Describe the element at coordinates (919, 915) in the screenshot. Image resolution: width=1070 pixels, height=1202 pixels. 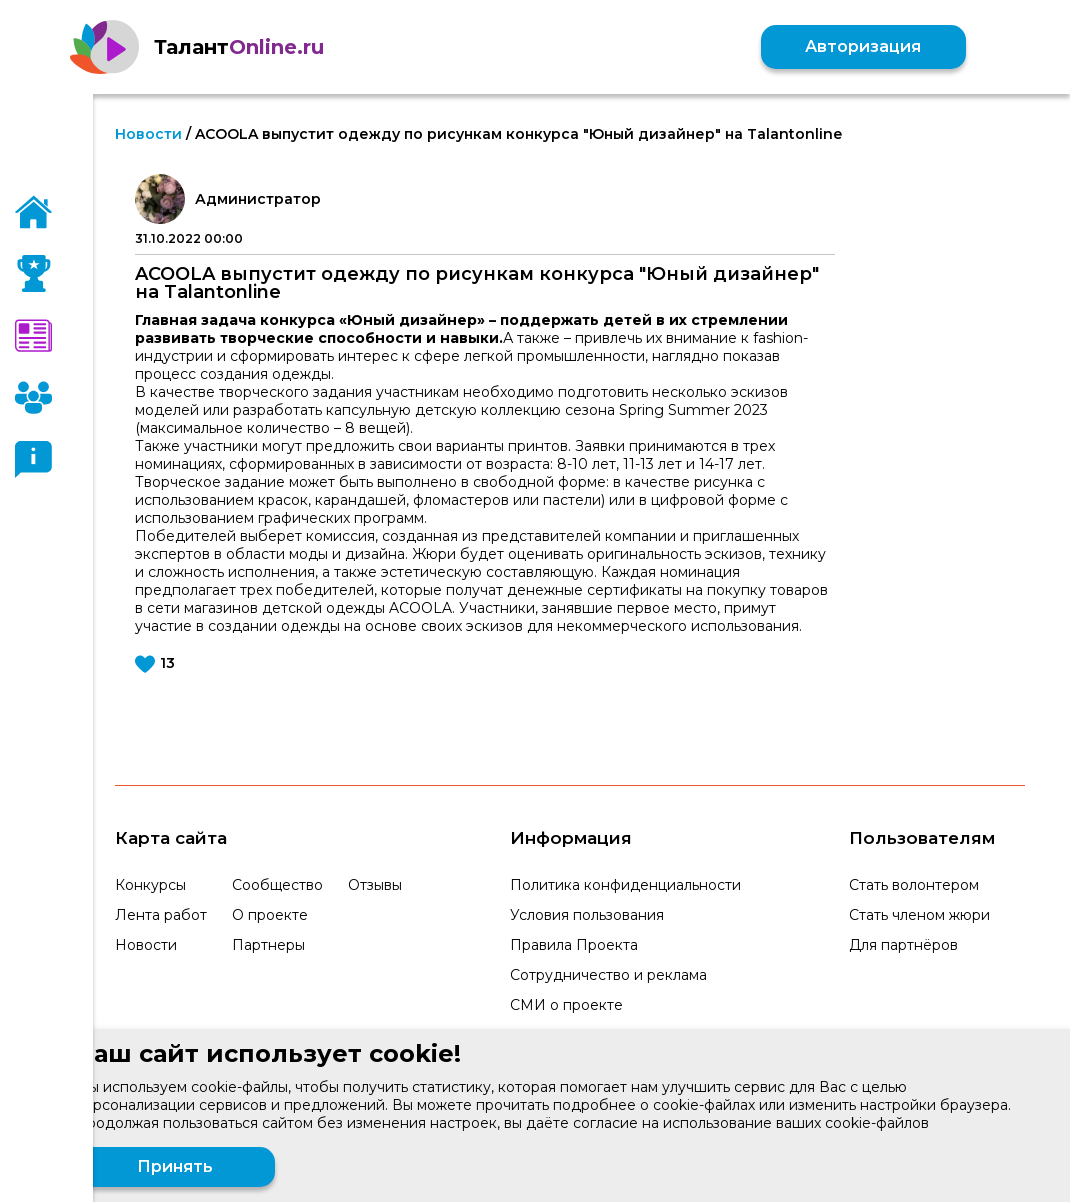
I see `Стать членом жюри` at that location.